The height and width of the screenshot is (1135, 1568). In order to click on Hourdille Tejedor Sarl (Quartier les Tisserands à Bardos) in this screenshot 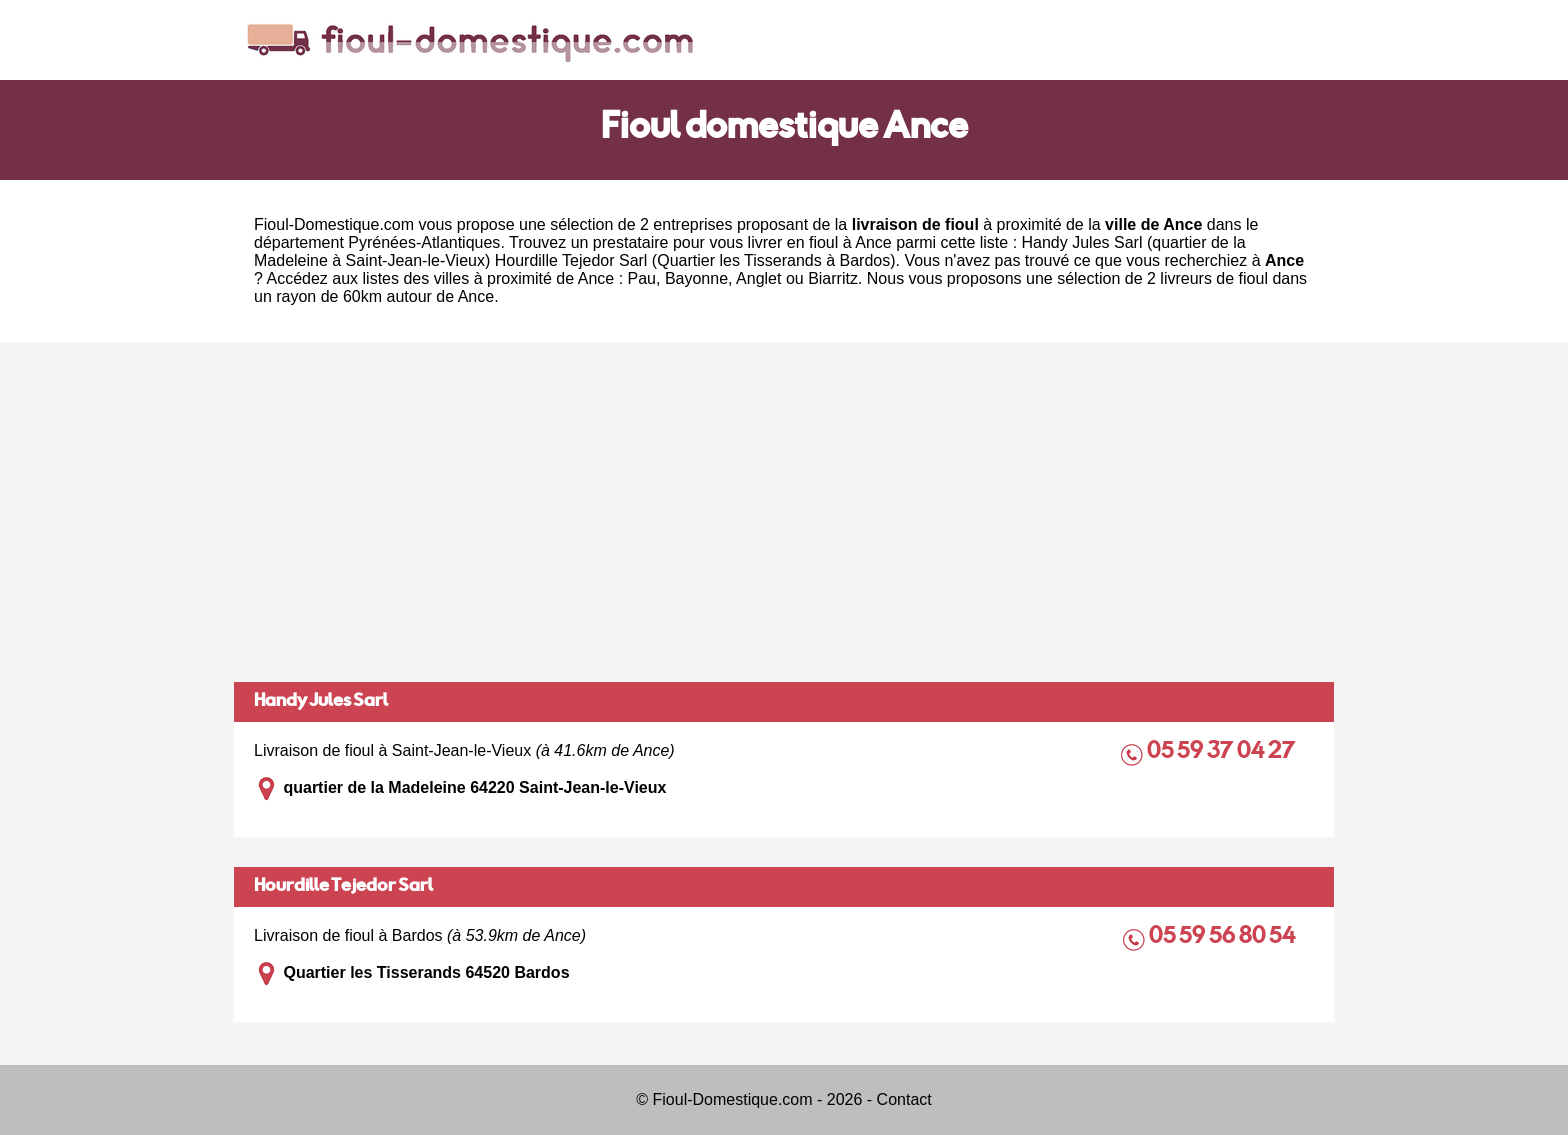, I will do `click(695, 260)`.